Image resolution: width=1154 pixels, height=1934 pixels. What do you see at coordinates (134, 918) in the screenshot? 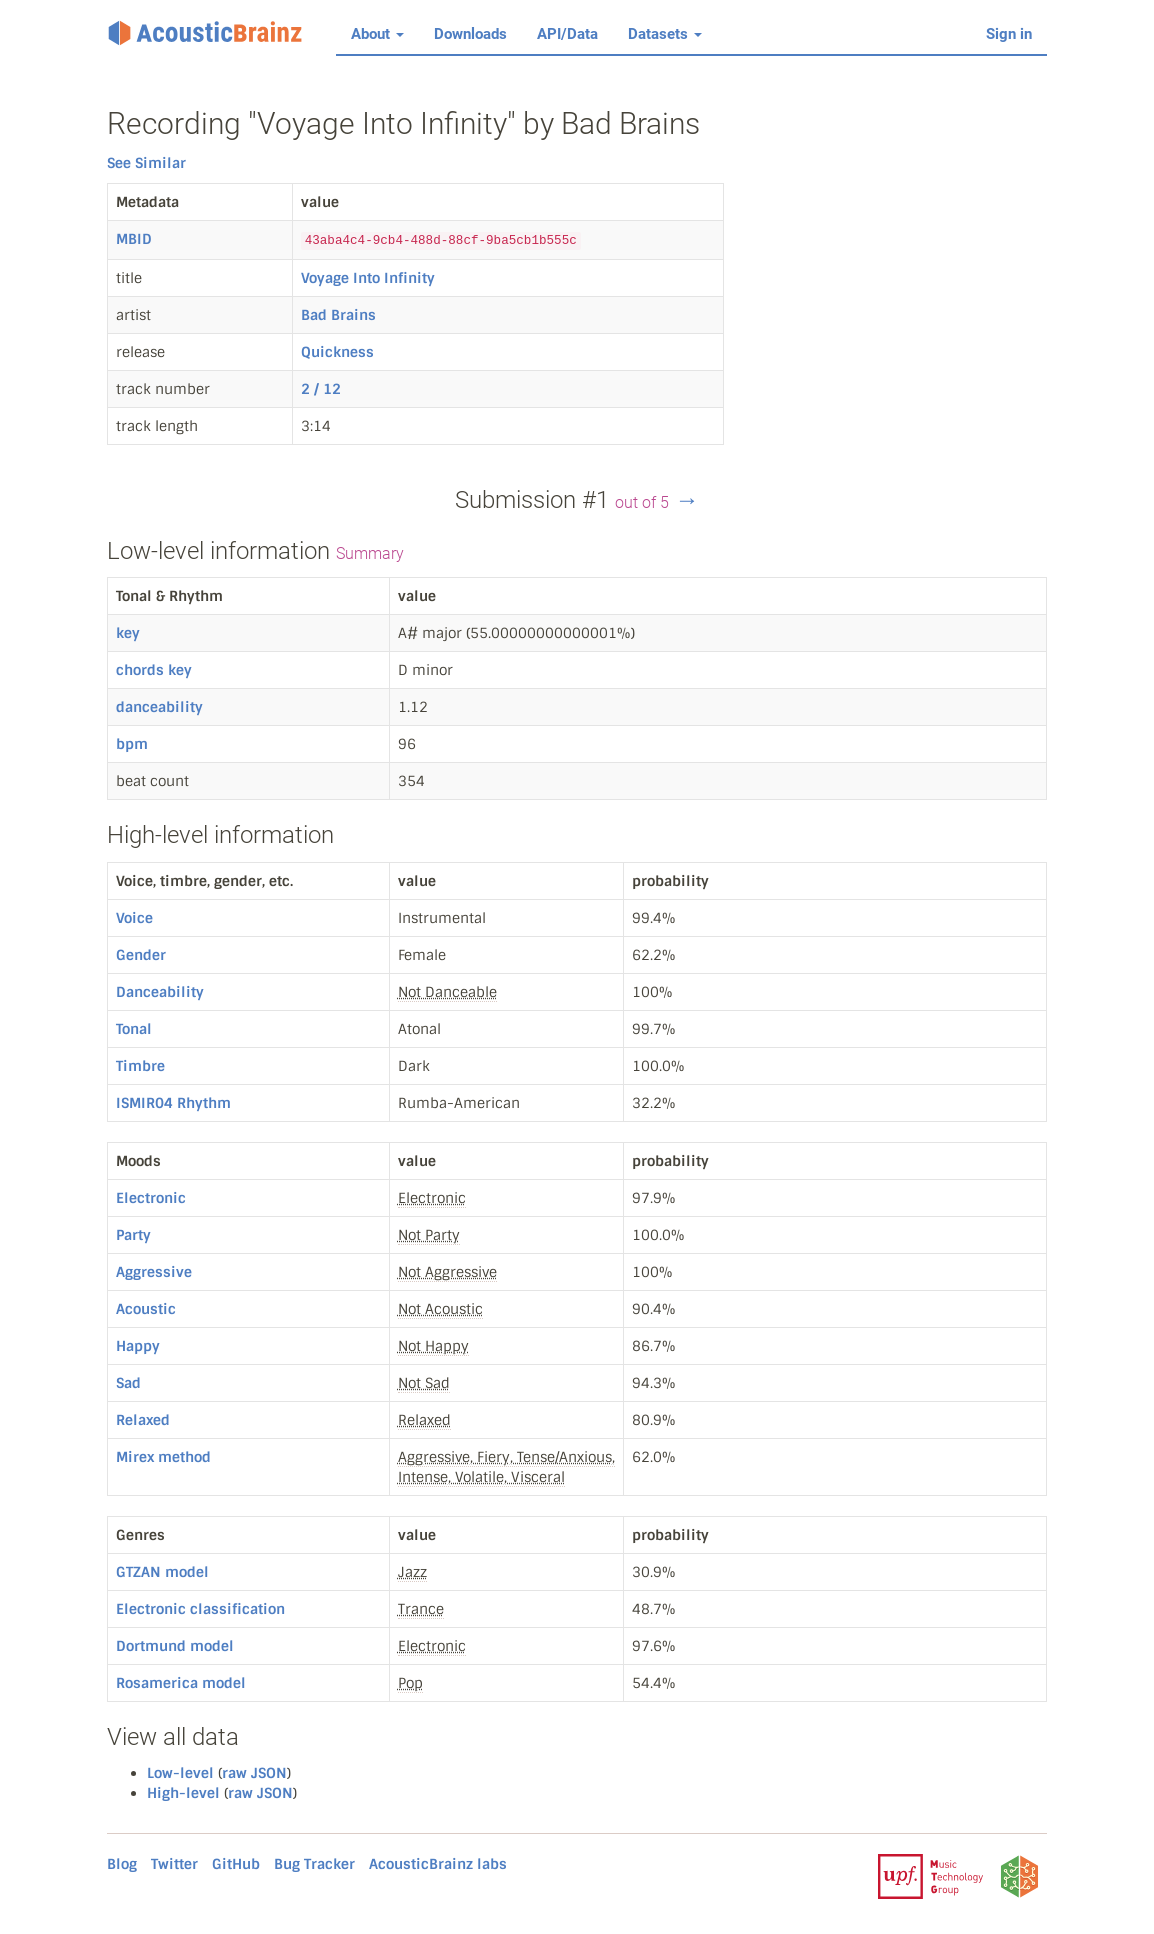
I see `Voice` at bounding box center [134, 918].